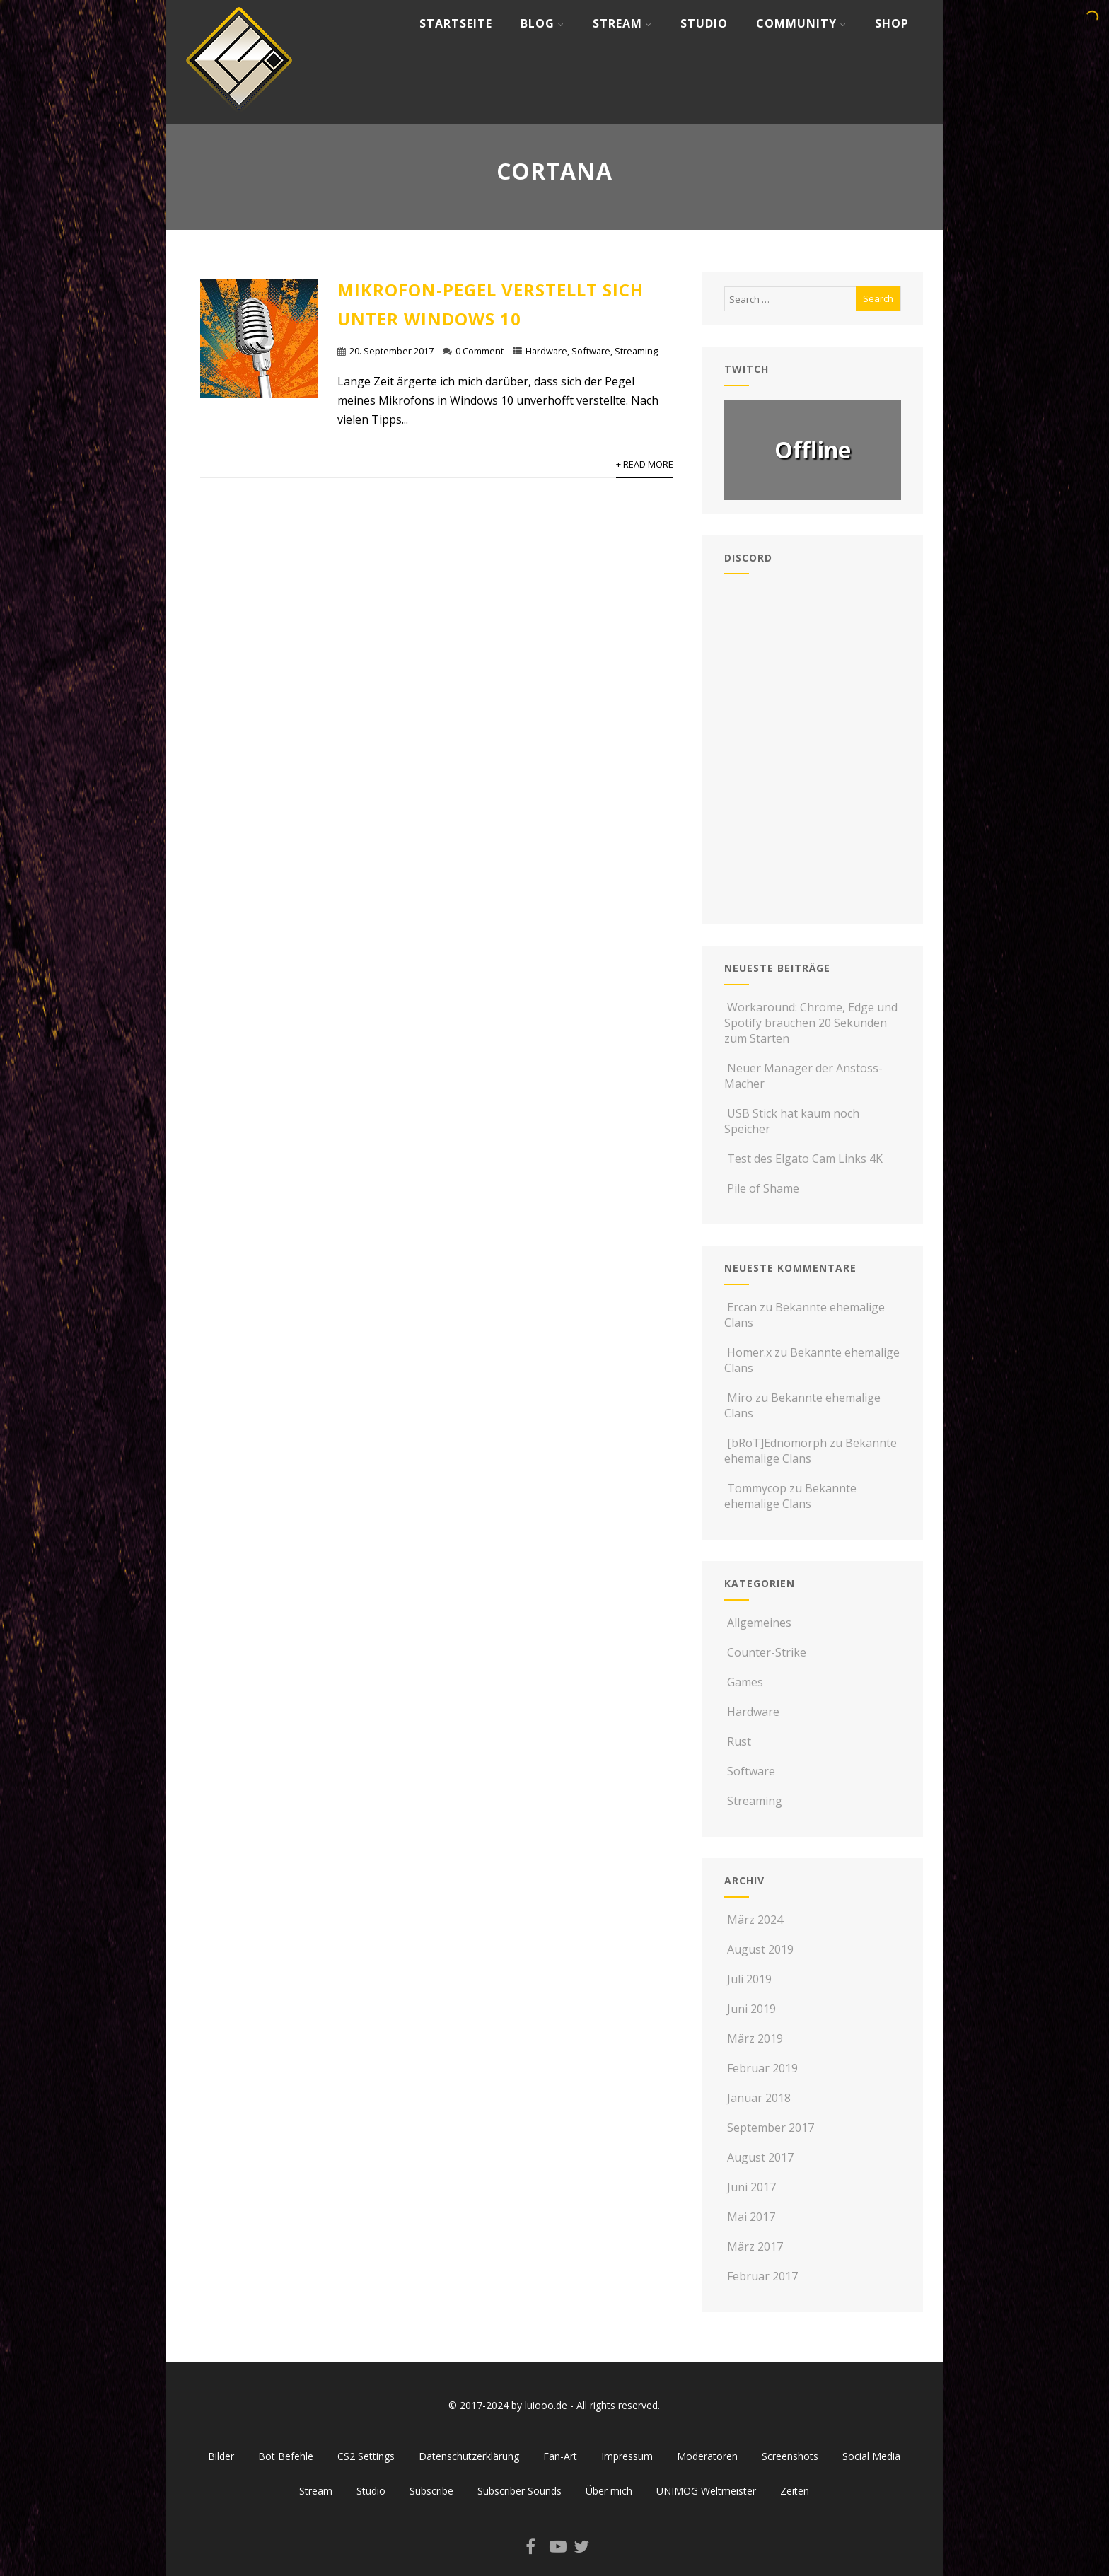  I want to click on August 2019, so click(760, 1949).